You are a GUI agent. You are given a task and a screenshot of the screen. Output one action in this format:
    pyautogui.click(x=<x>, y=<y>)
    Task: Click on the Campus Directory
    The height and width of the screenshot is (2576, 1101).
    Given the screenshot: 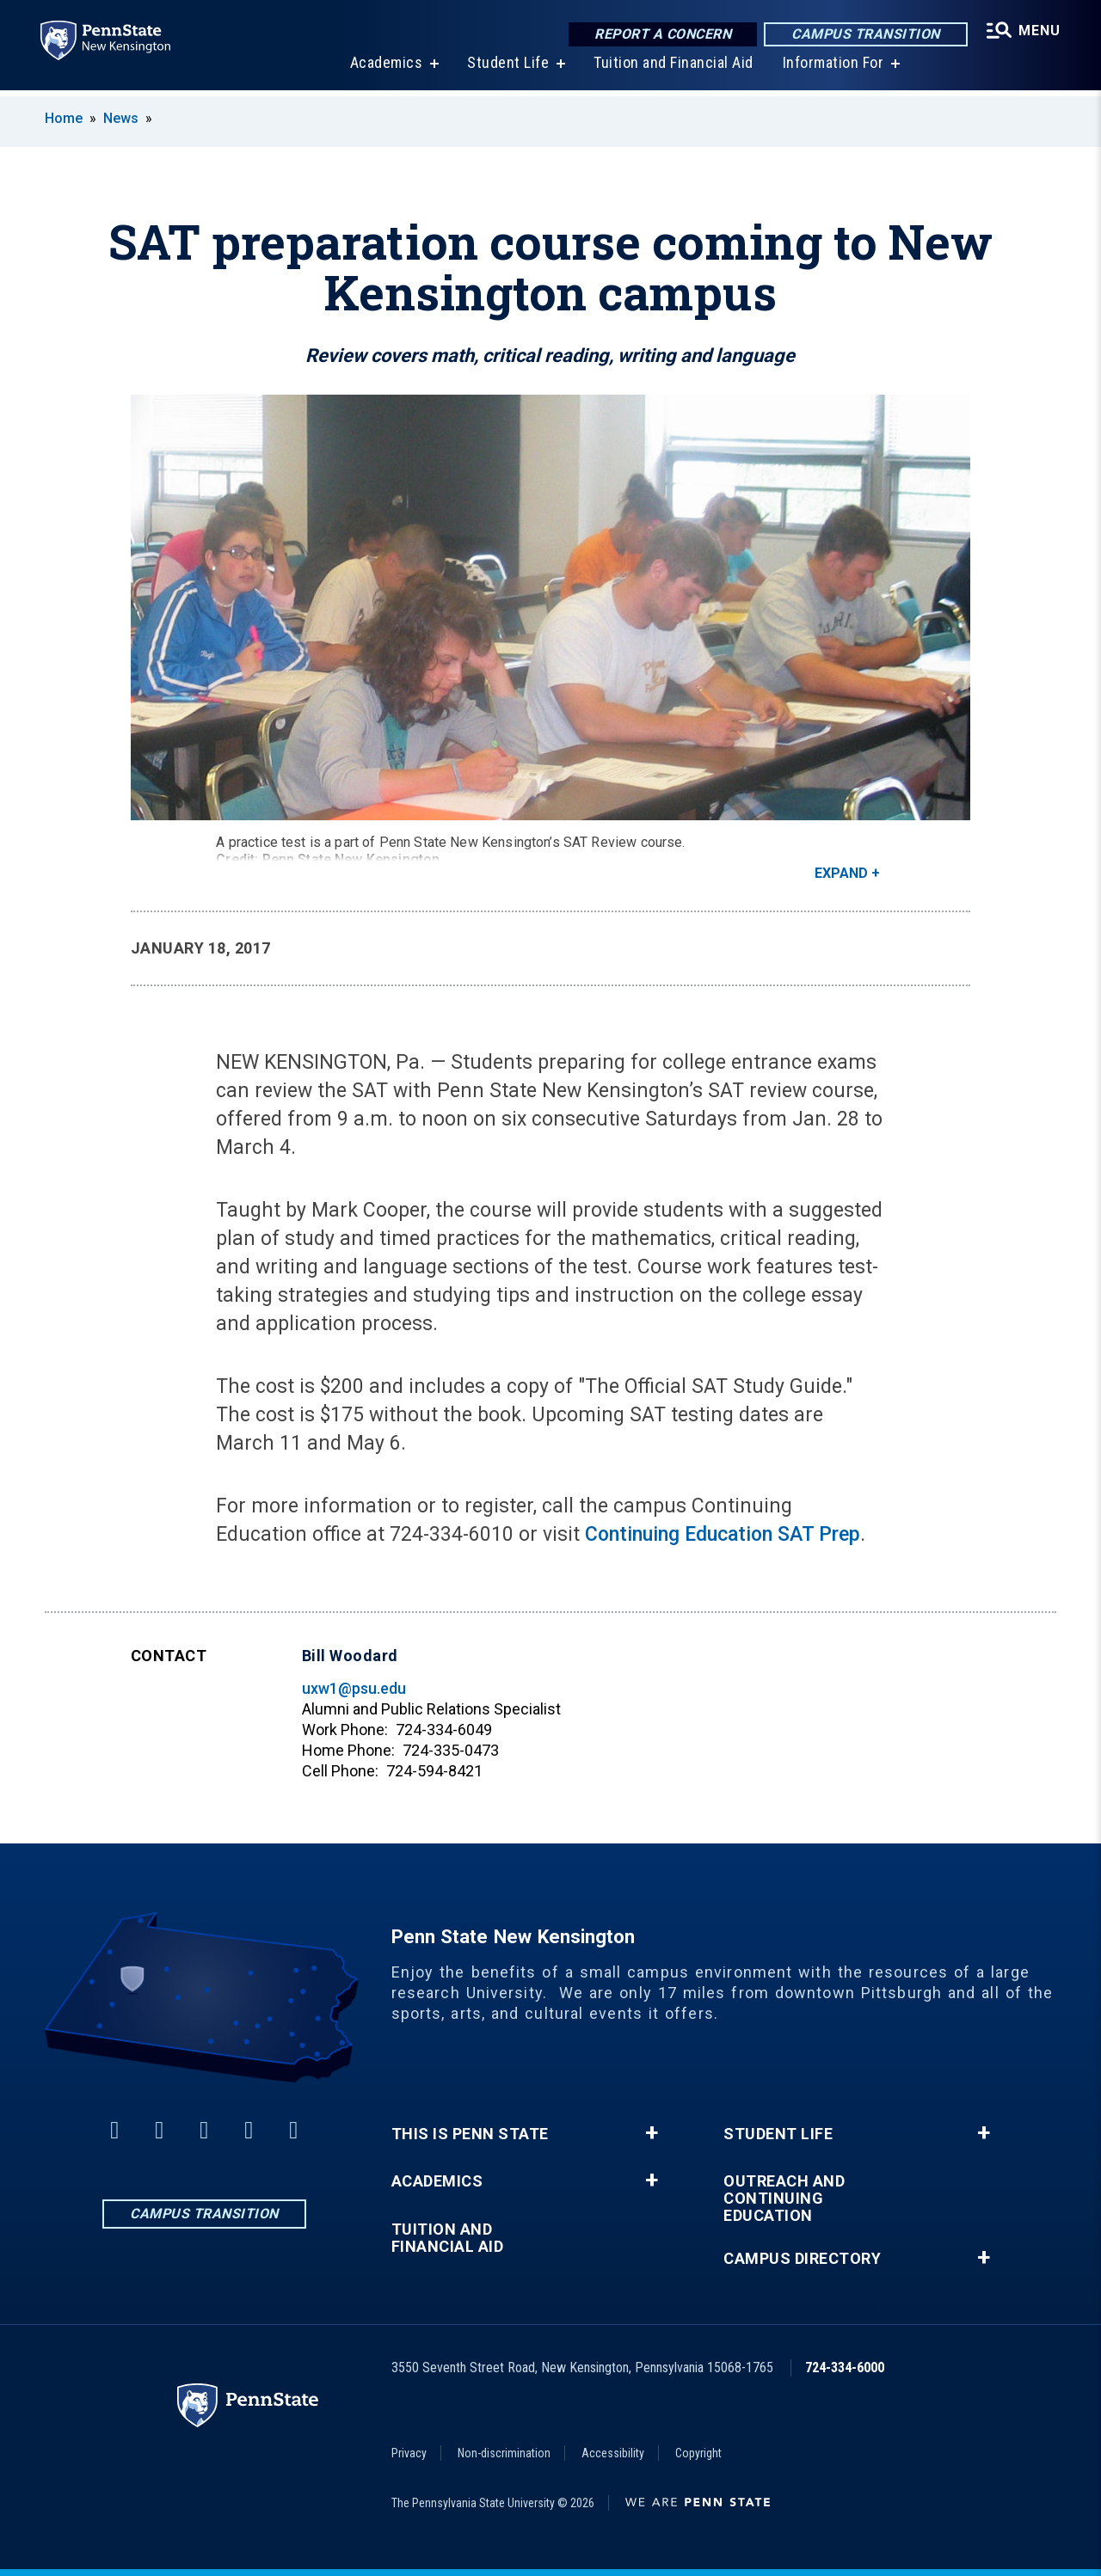 What is the action you would take?
    pyautogui.click(x=802, y=2258)
    